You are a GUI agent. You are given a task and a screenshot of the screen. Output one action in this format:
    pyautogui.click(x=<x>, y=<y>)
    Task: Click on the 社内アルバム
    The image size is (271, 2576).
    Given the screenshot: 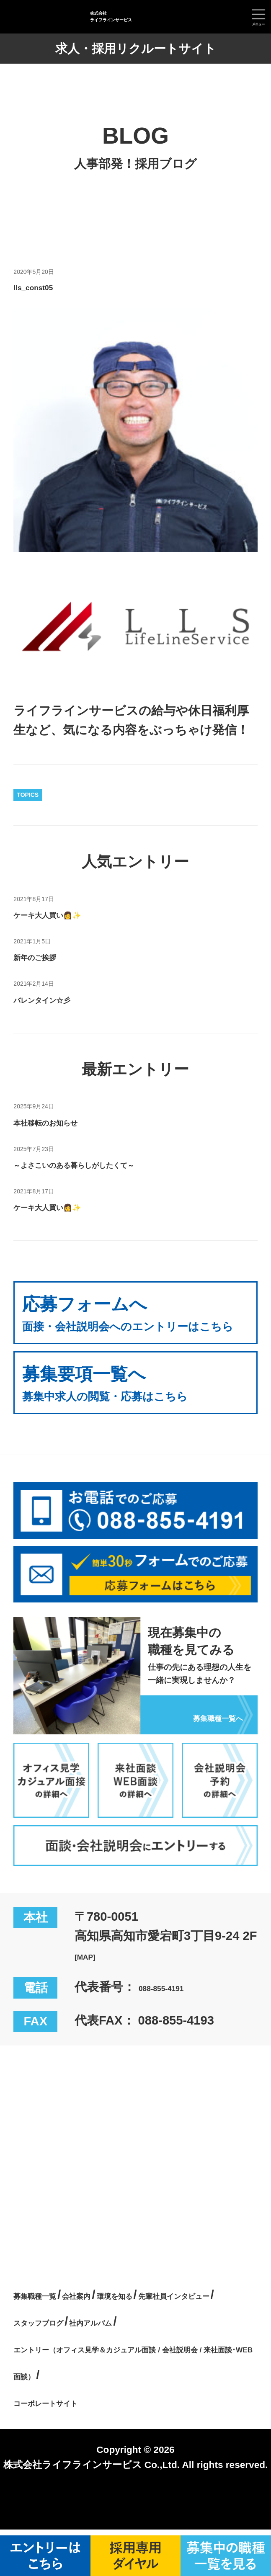 What is the action you would take?
    pyautogui.click(x=50, y=2368)
    